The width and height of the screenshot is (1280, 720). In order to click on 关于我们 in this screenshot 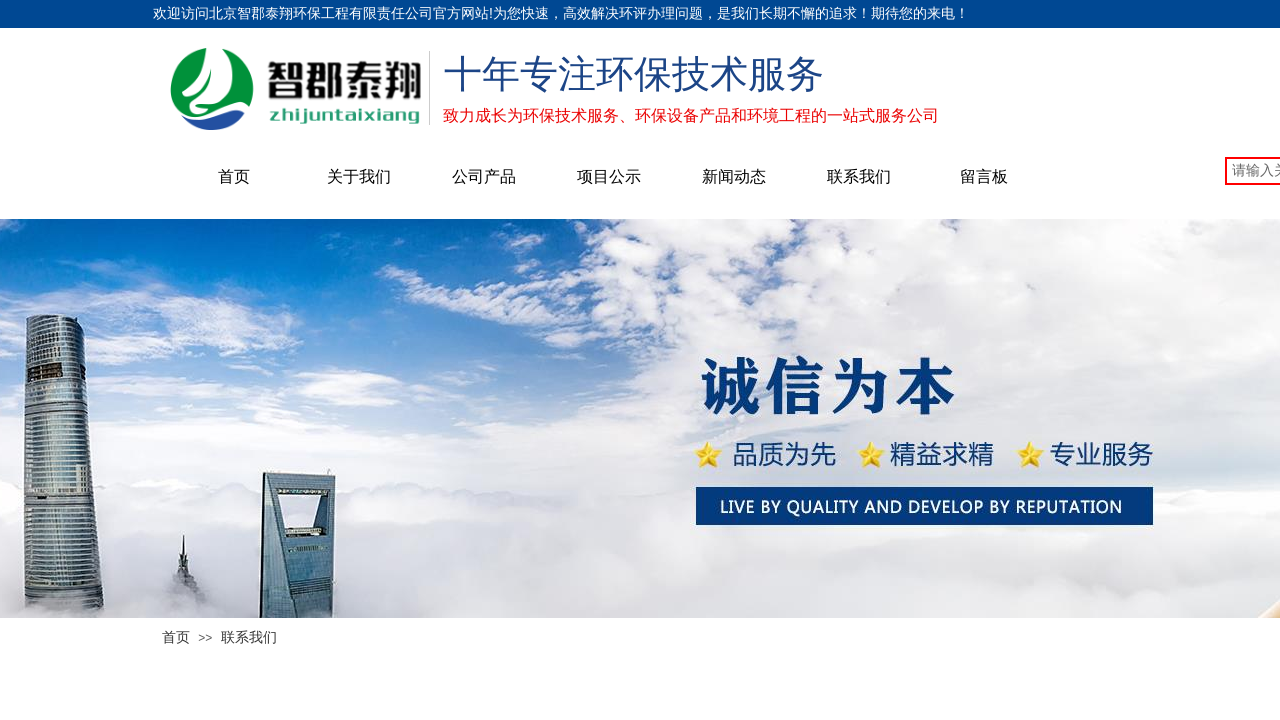, I will do `click(359, 176)`.